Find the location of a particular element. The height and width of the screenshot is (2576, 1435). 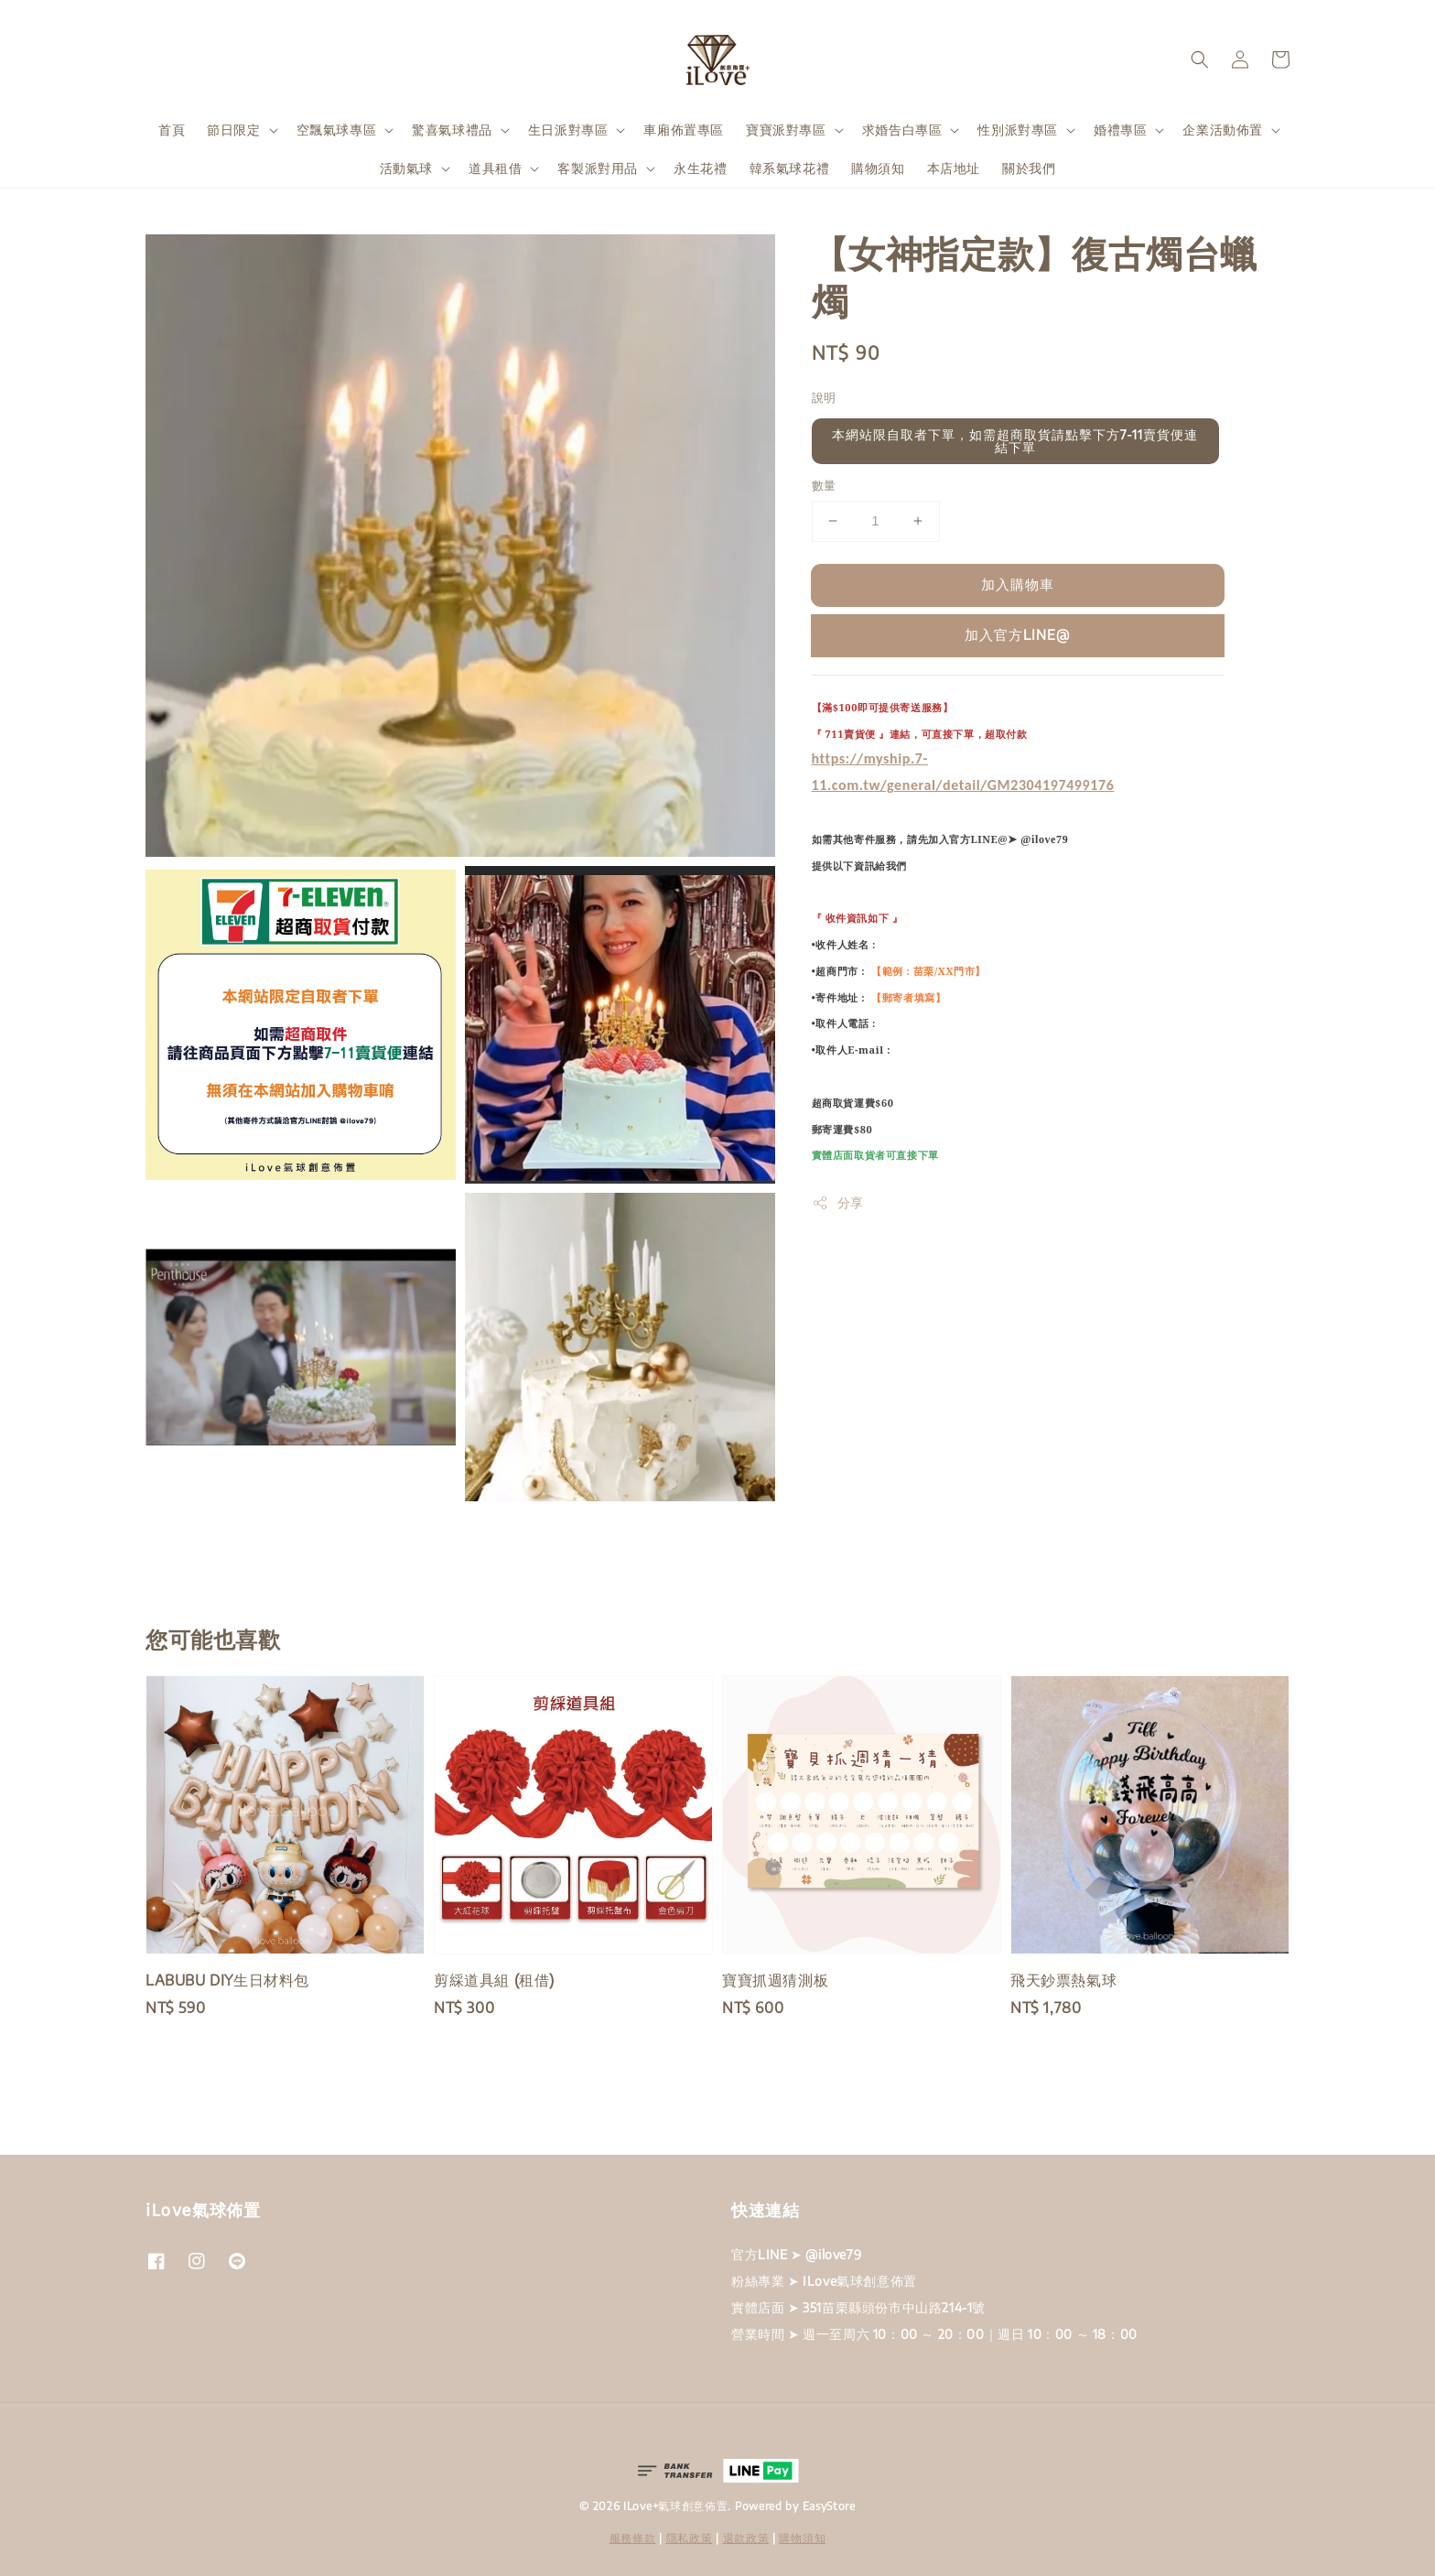

粉絲專業 ➤ ILove氣球創意佈置 is located at coordinates (824, 2281).